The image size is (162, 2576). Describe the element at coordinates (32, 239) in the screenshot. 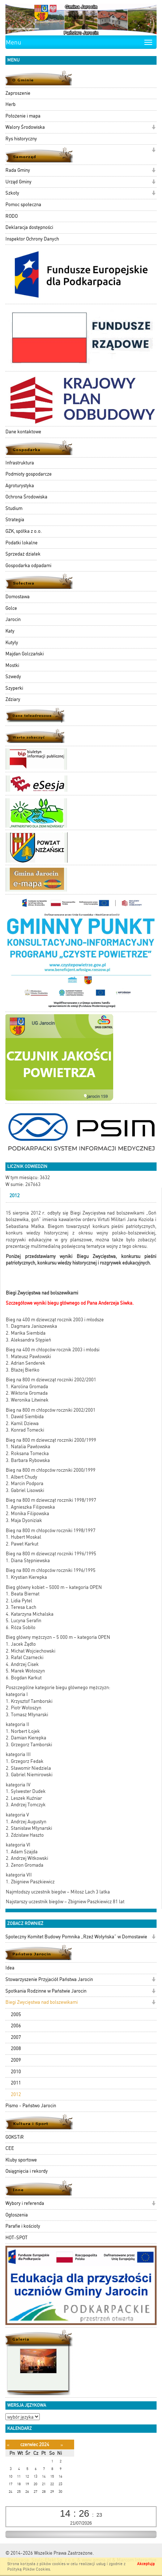

I see `Inspektor Ochrony Danych` at that location.